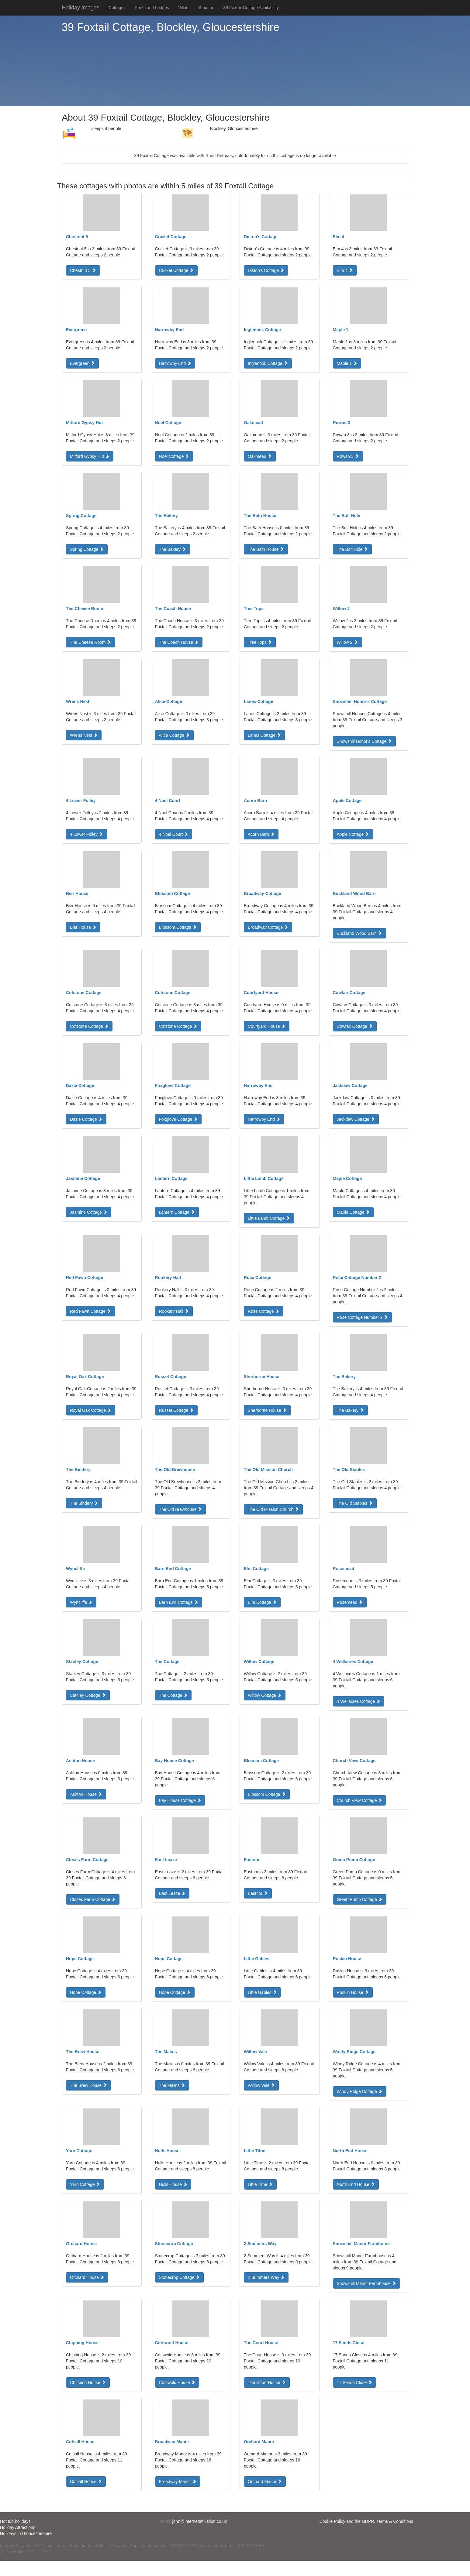  What do you see at coordinates (81, 1602) in the screenshot?
I see `Wyncliffe` at bounding box center [81, 1602].